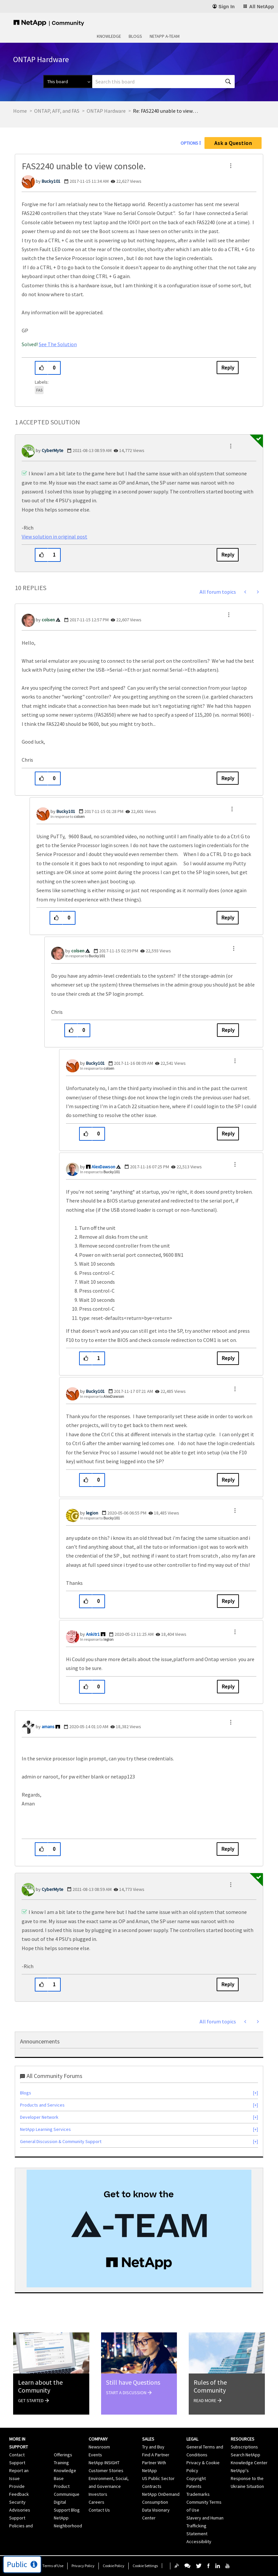 This screenshot has height=2576, width=278. What do you see at coordinates (113, 2565) in the screenshot?
I see `Cookie Policy` at bounding box center [113, 2565].